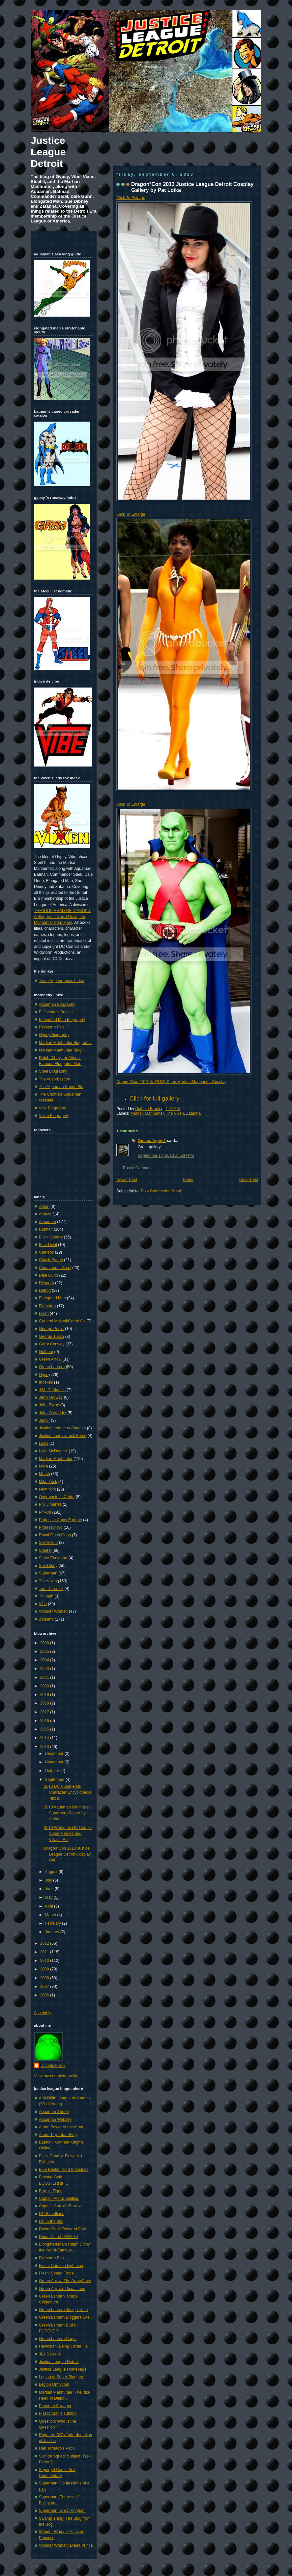 The height and width of the screenshot is (2576, 292). I want to click on John Byrne, so click(49, 1405).